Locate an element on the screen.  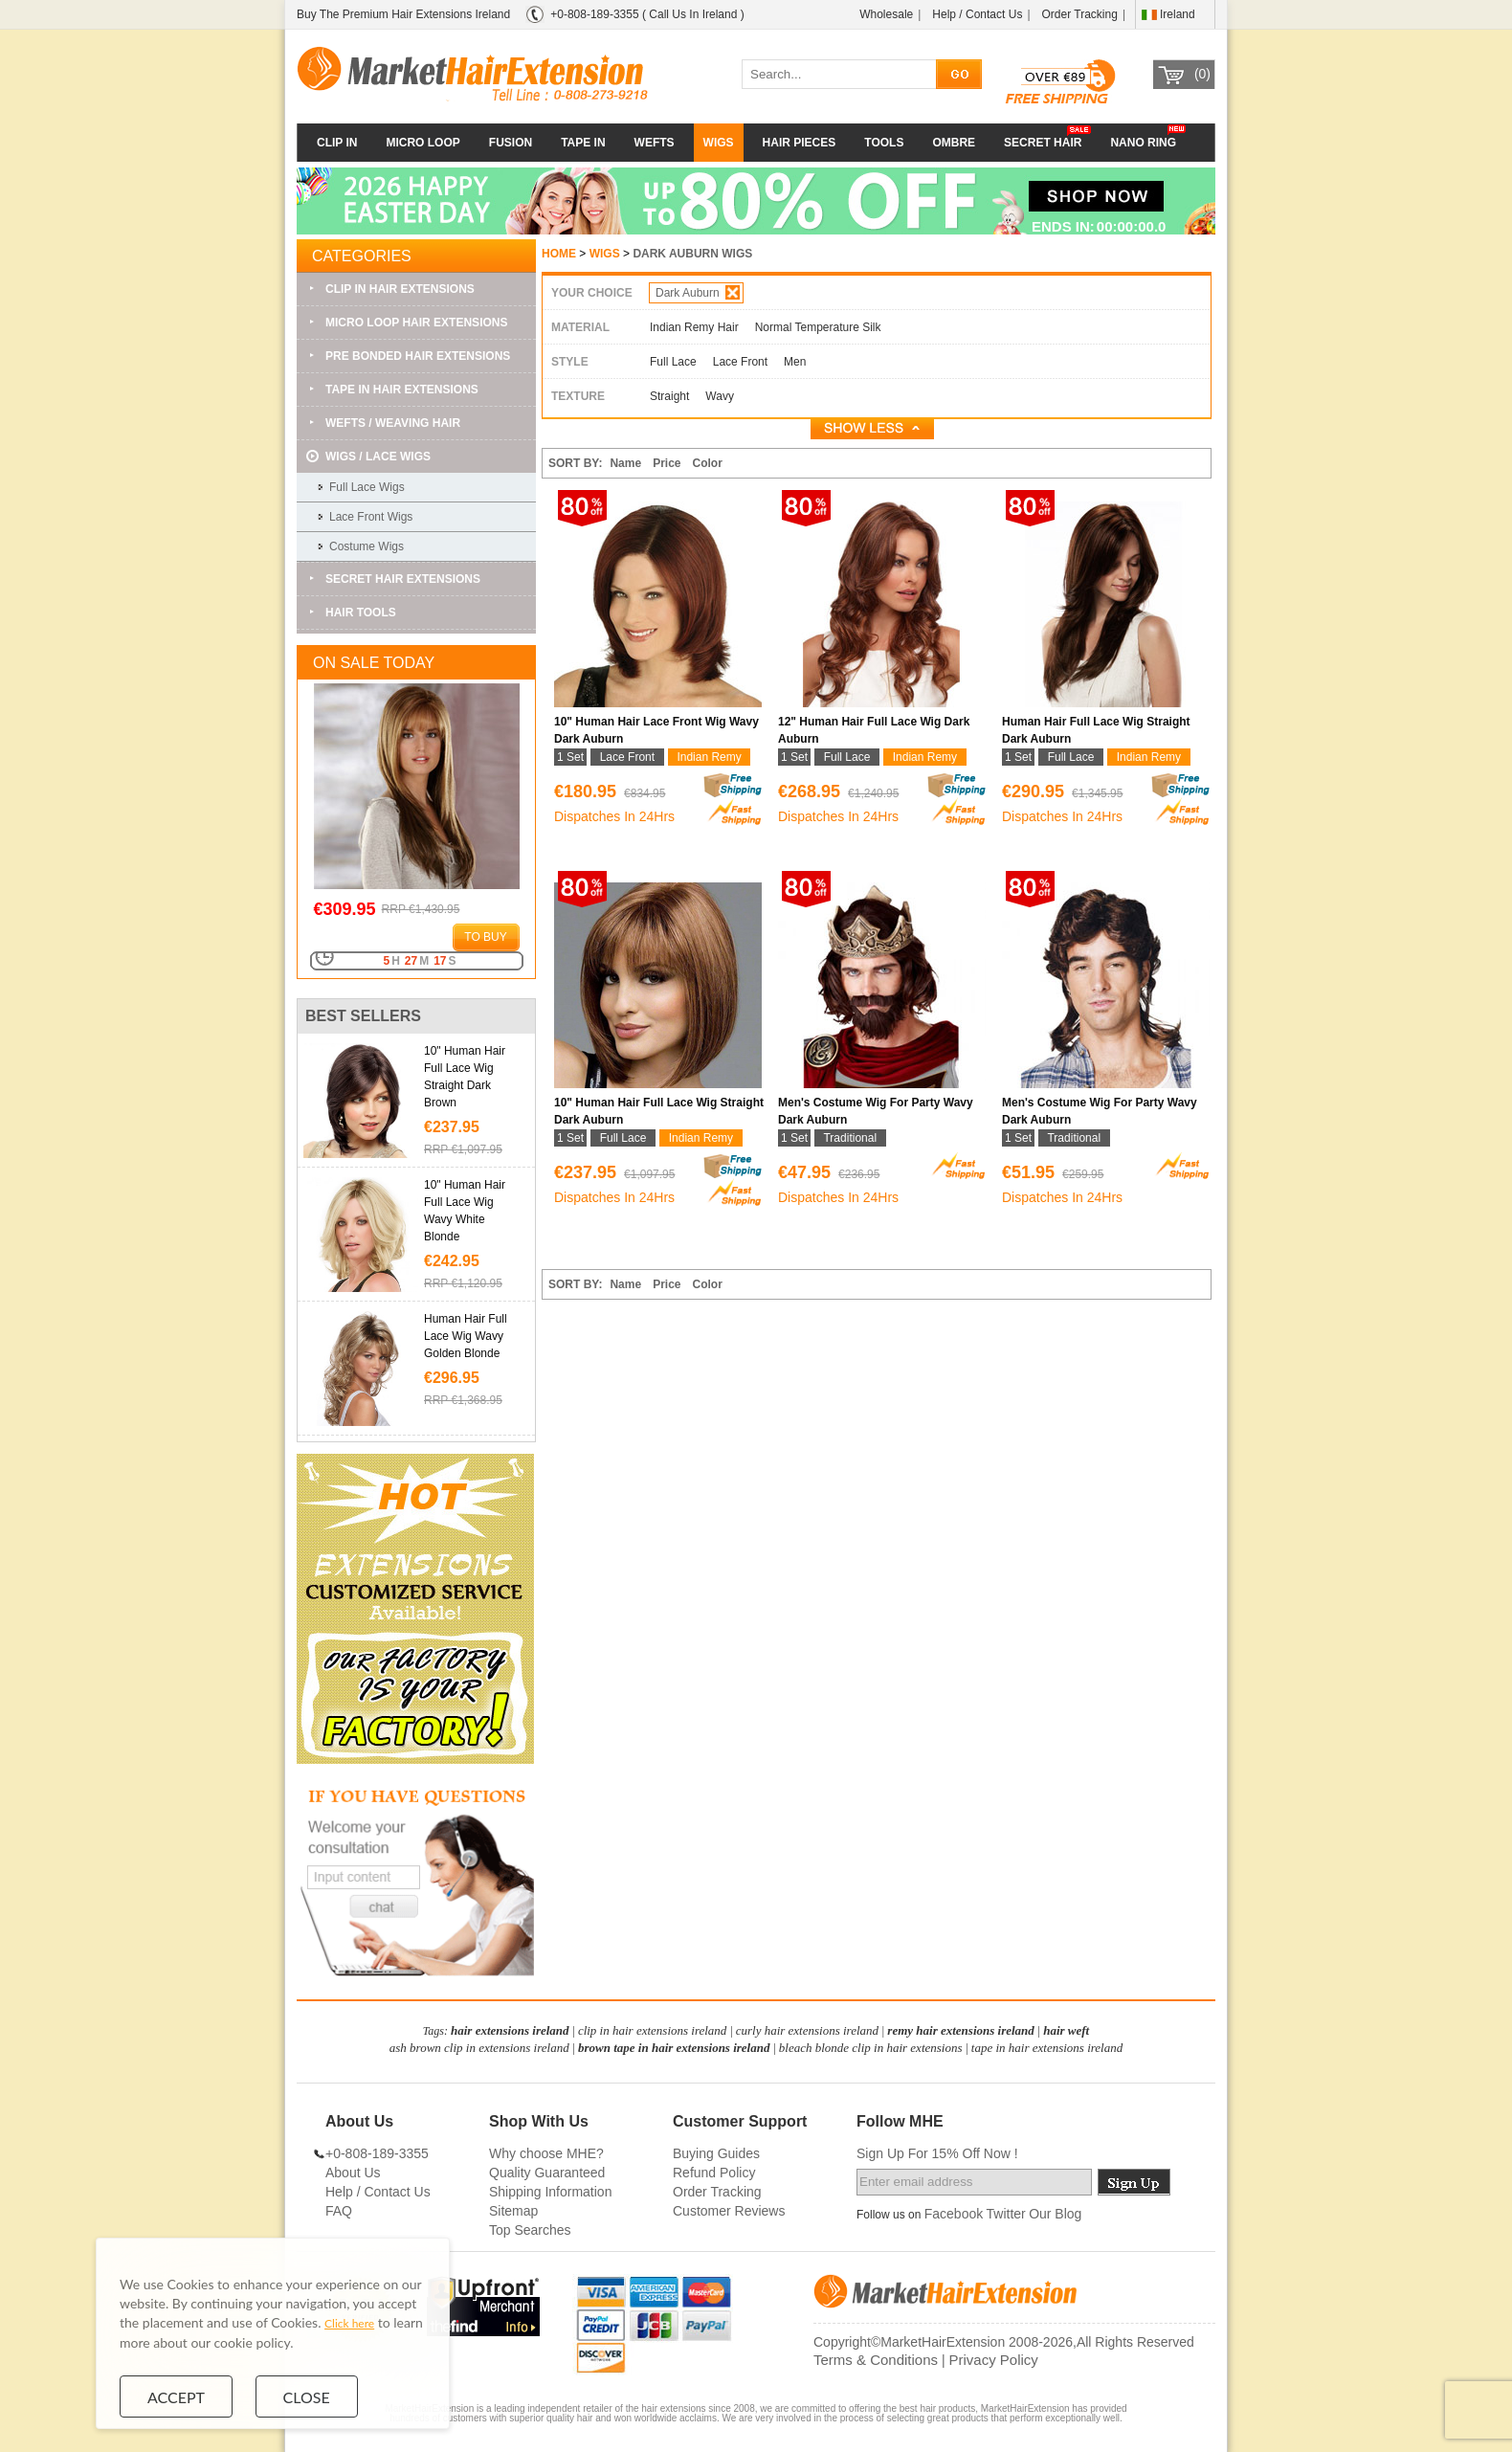
Costume Wigs is located at coordinates (366, 546).